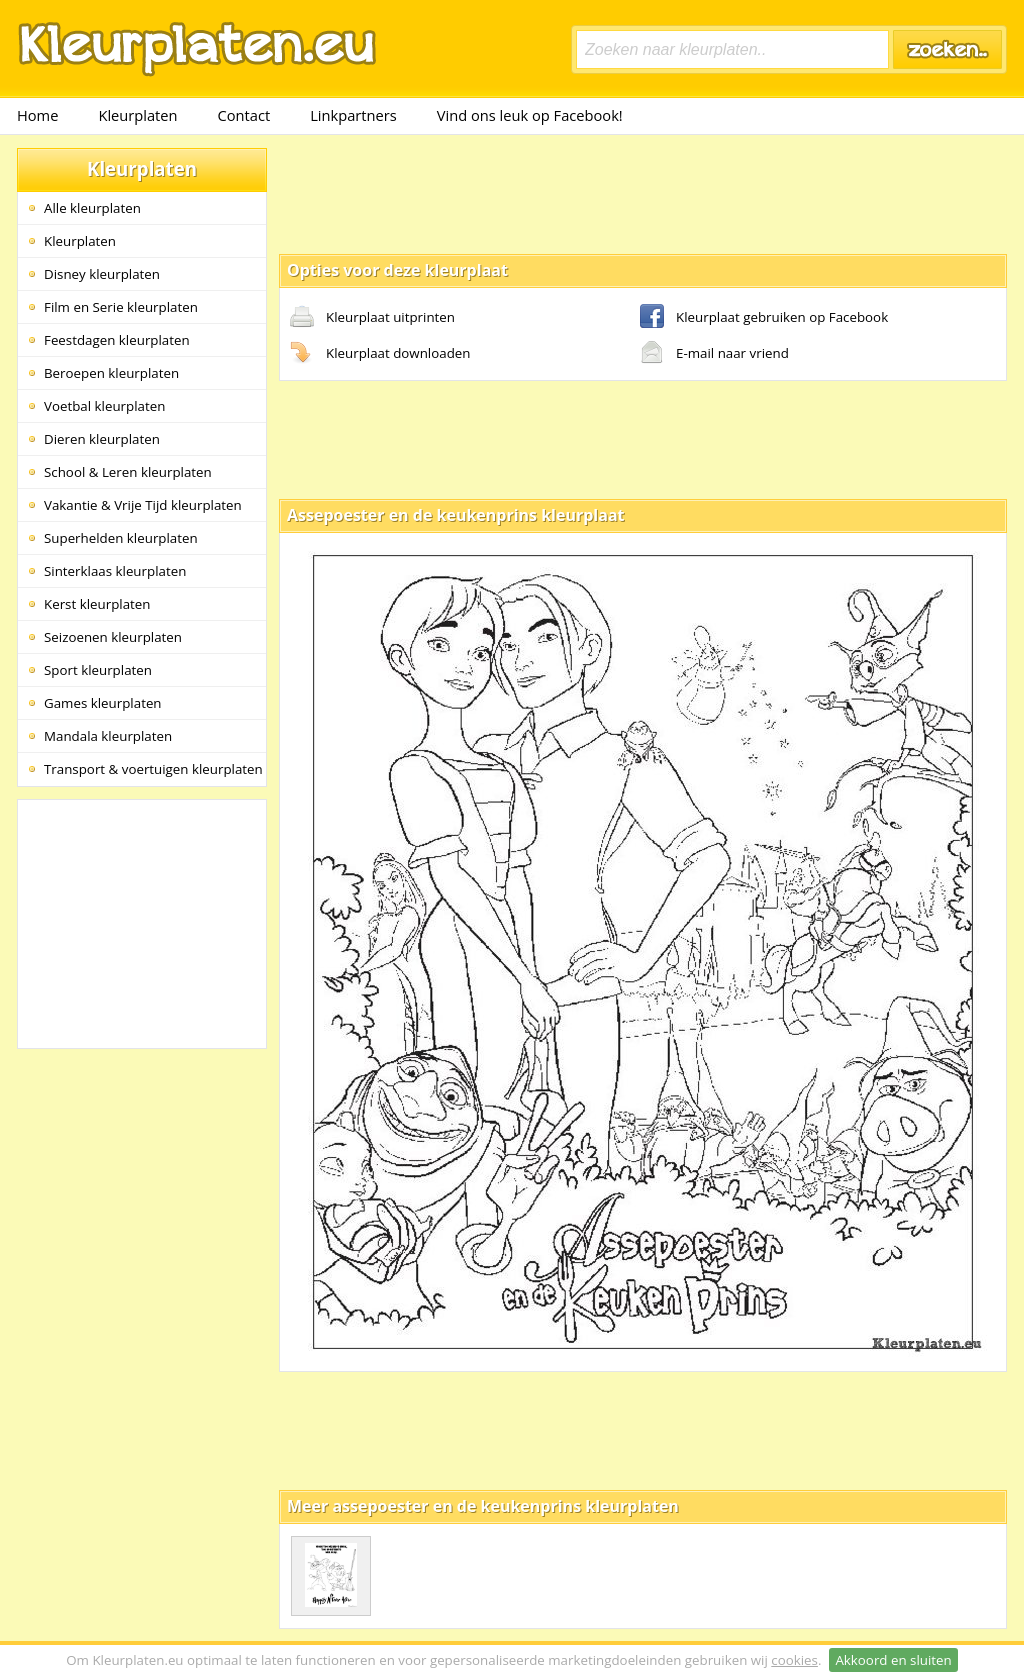 The width and height of the screenshot is (1024, 1675). I want to click on Akkoord en sluiten, so click(893, 1660).